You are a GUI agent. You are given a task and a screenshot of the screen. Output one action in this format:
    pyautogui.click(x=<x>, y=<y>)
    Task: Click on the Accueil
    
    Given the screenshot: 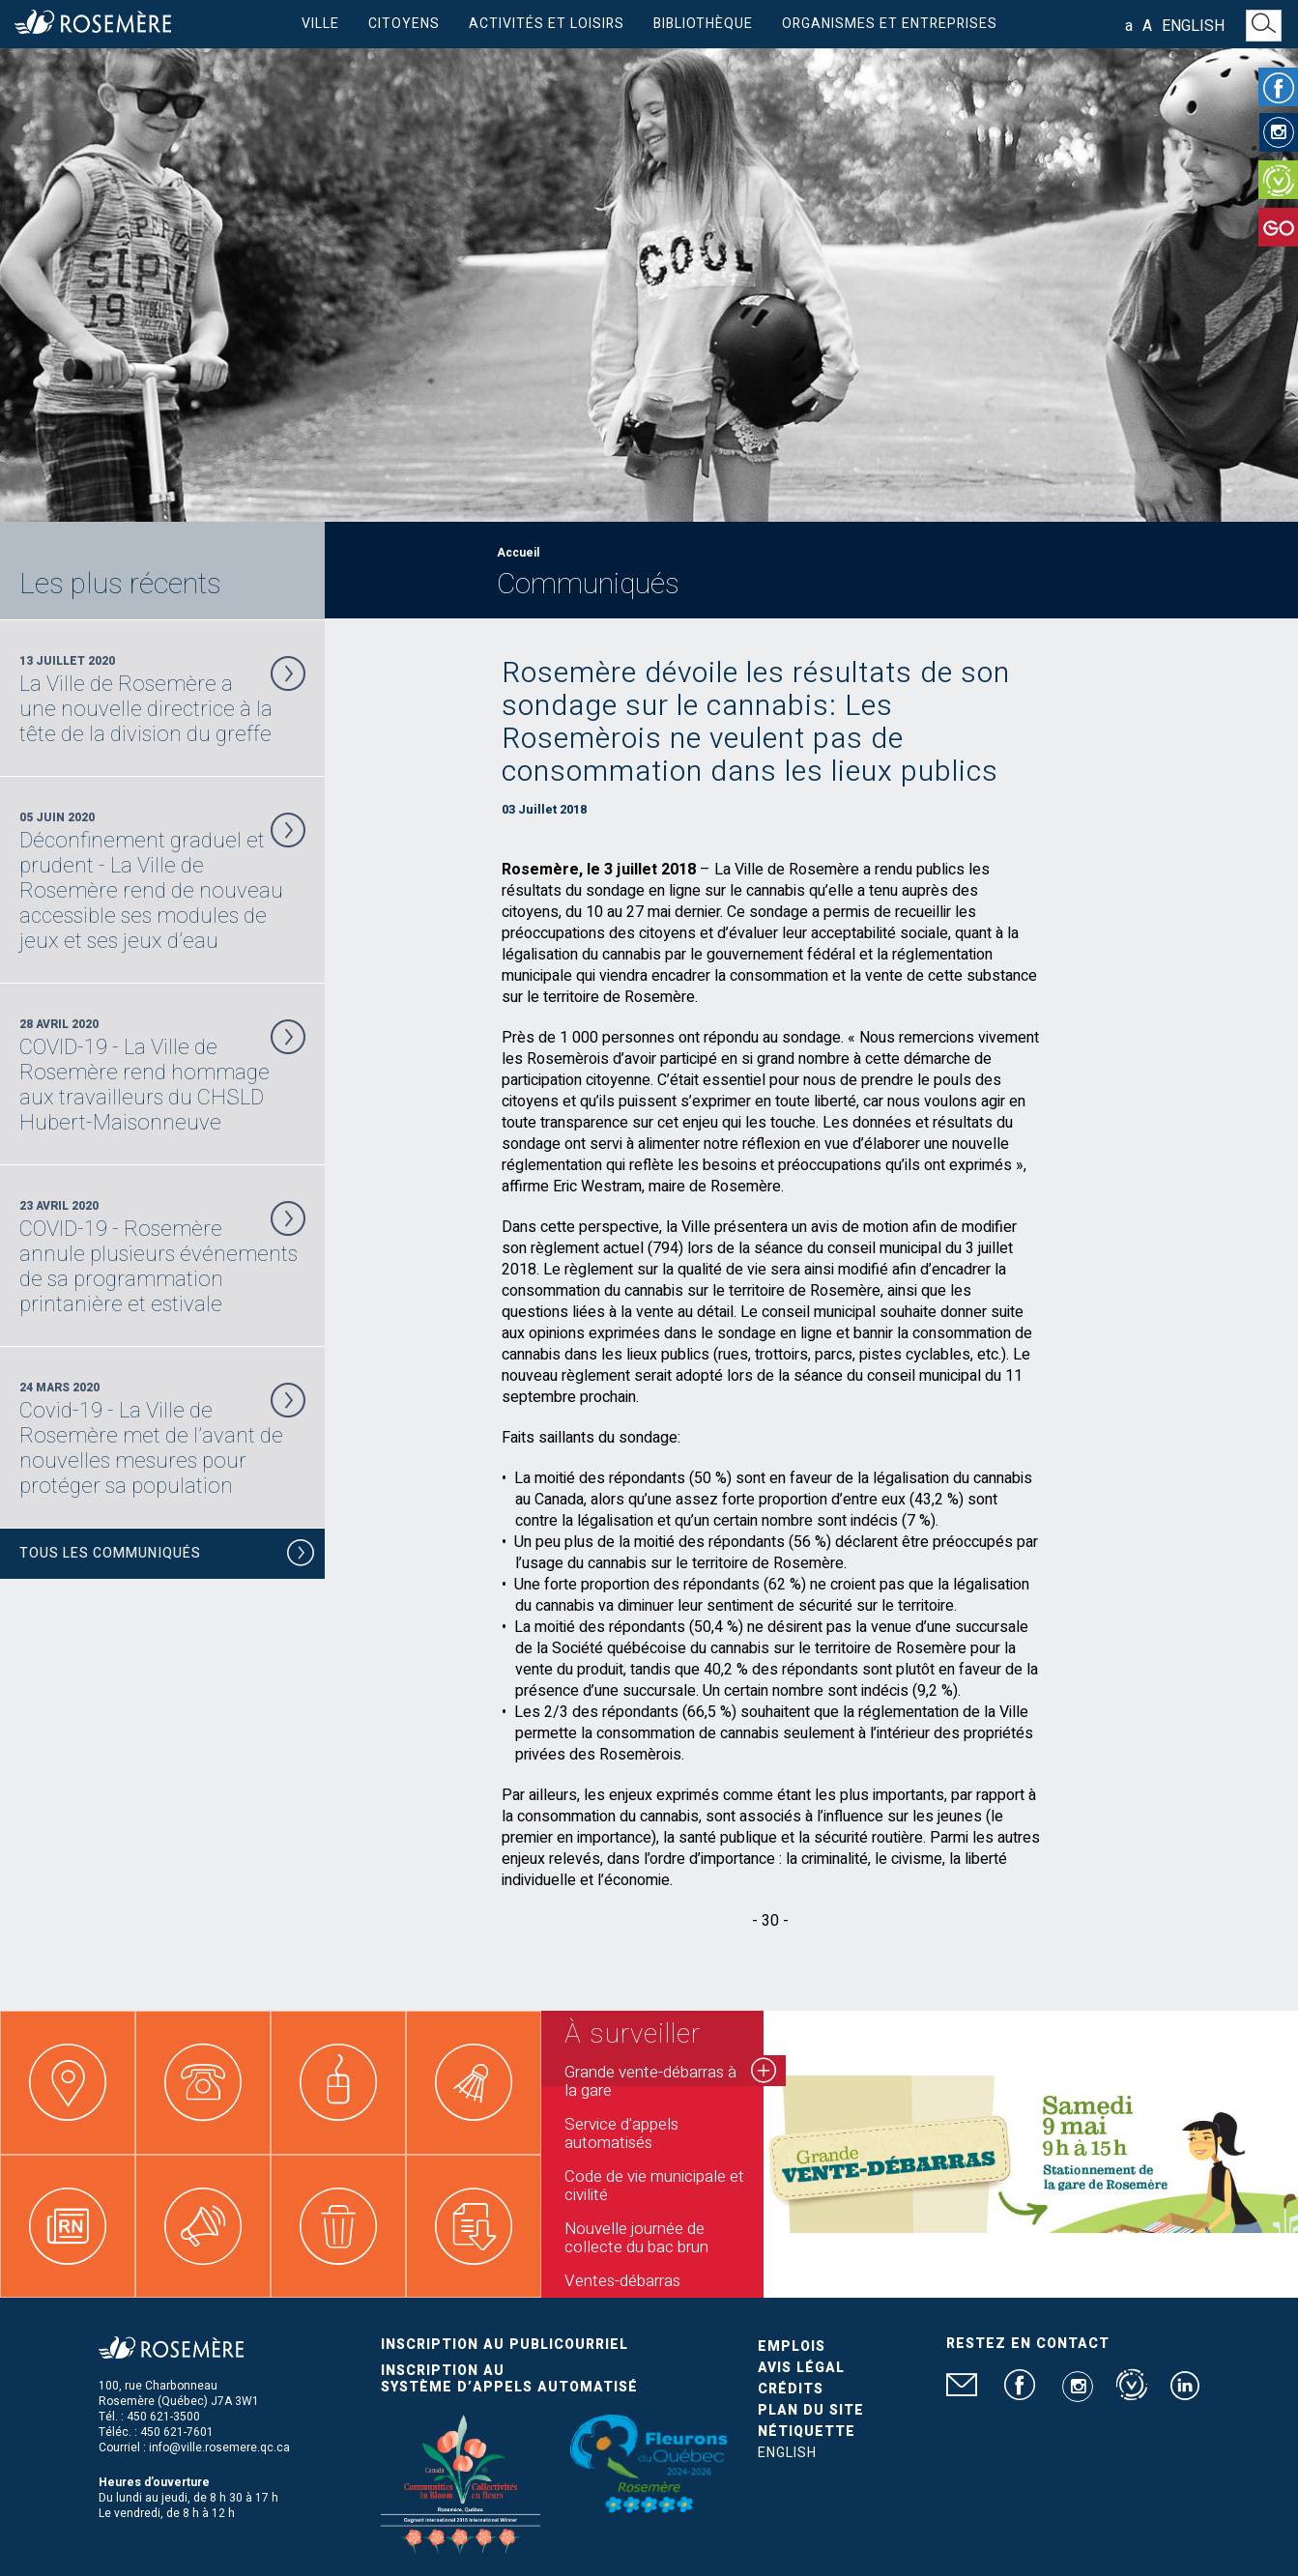 What is the action you would take?
    pyautogui.click(x=518, y=552)
    